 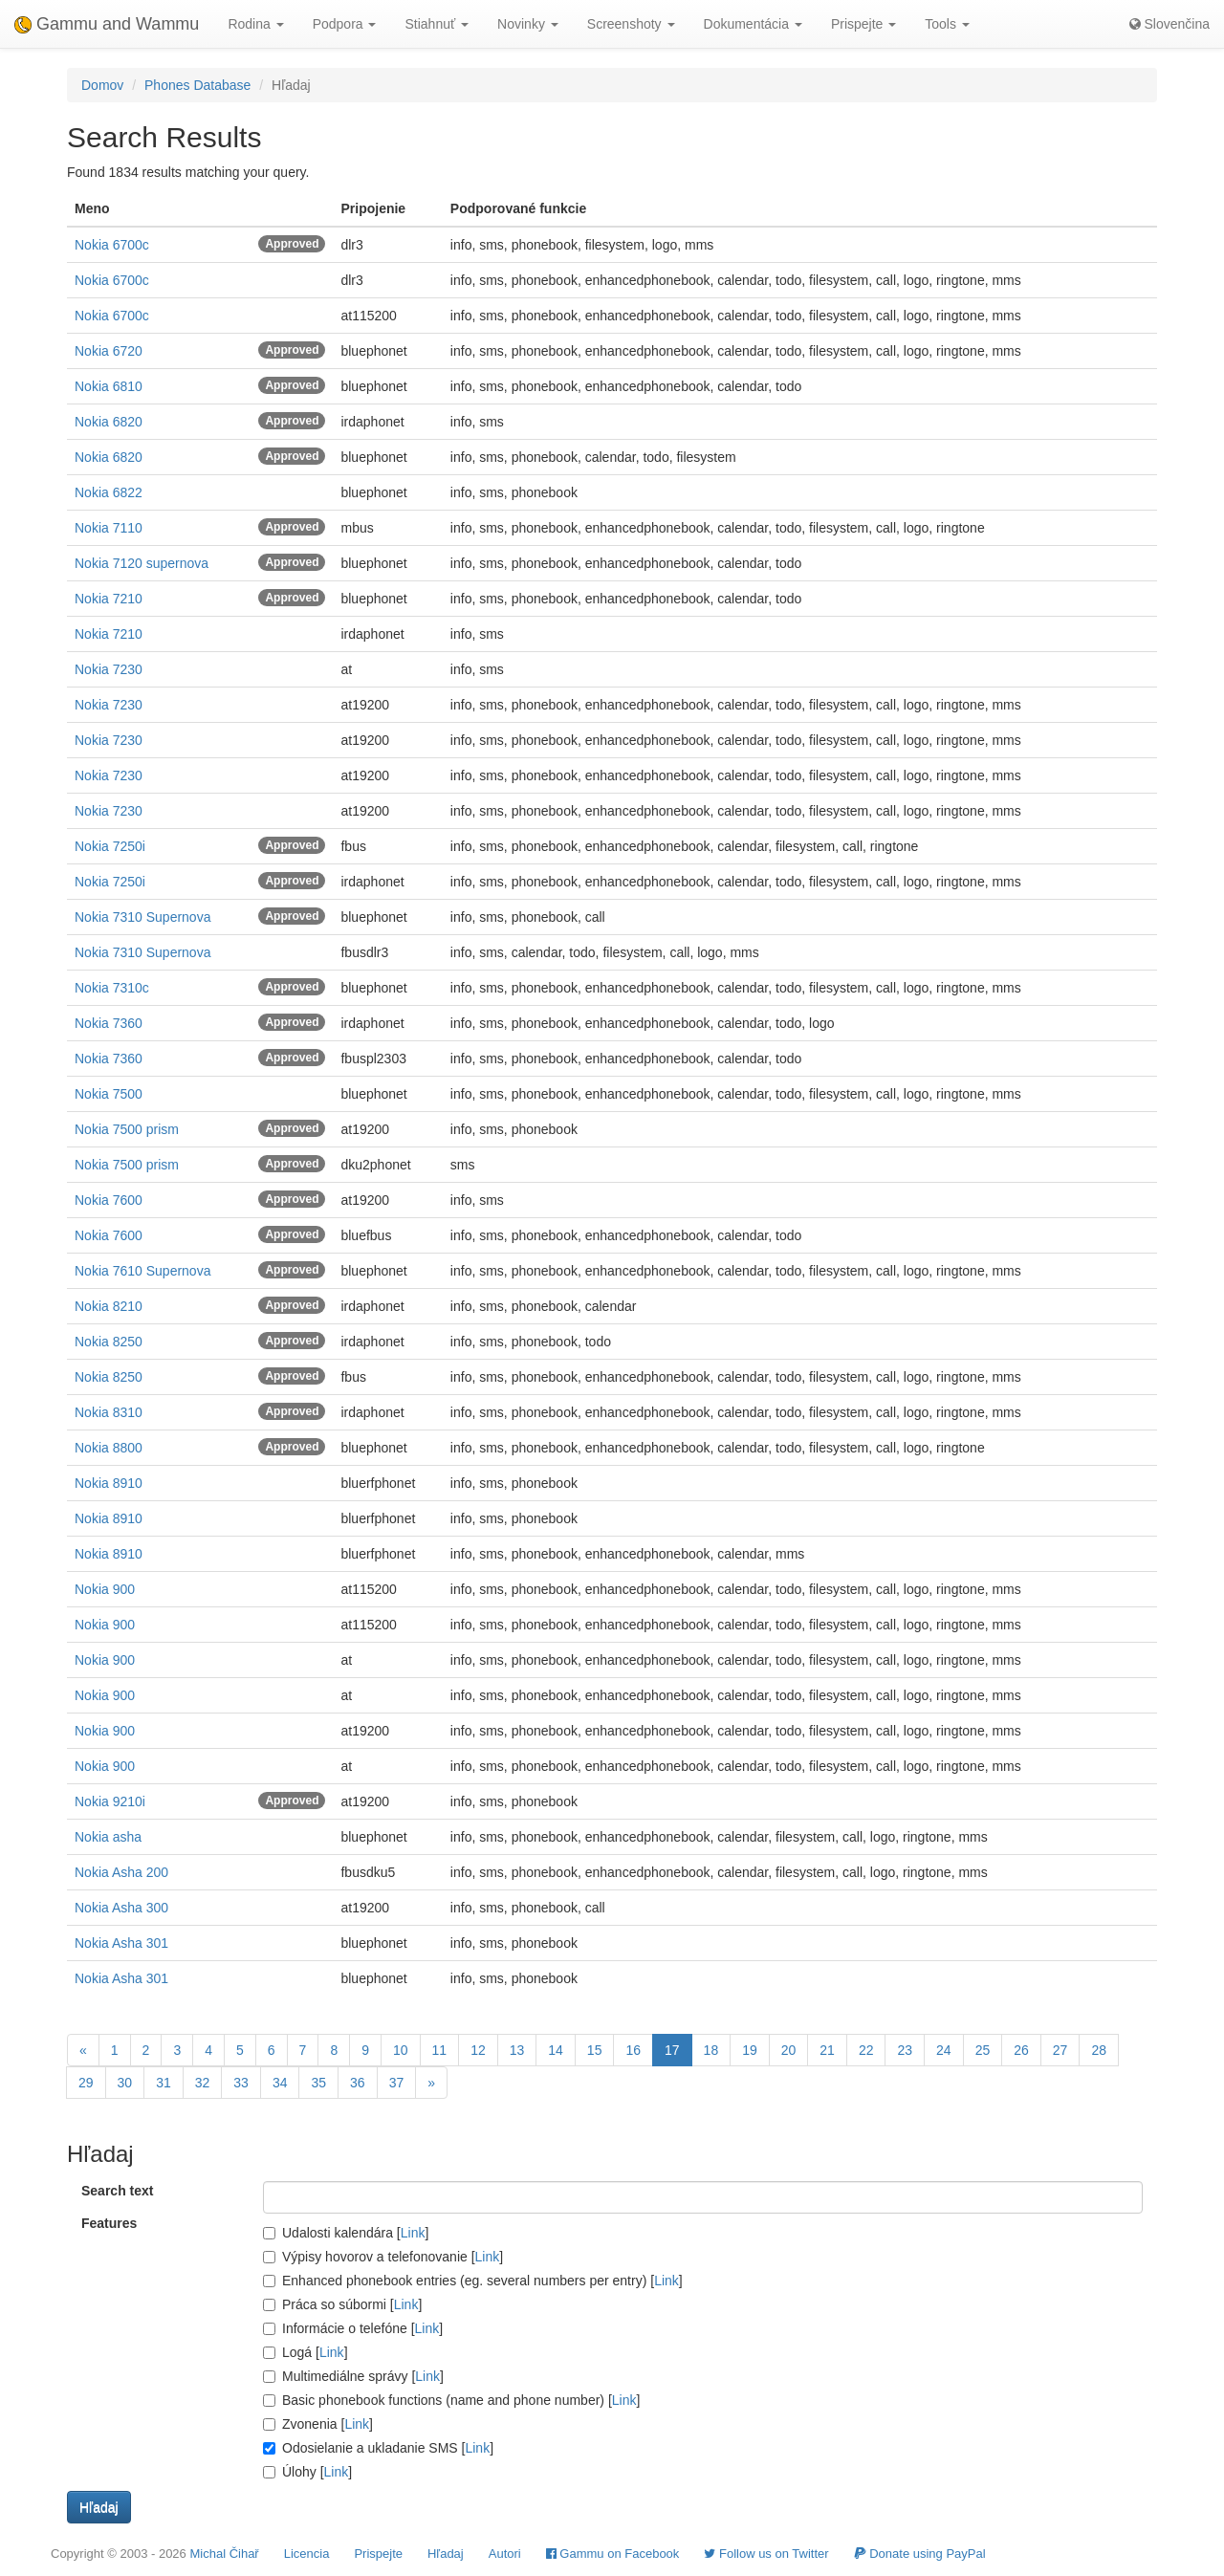 What do you see at coordinates (112, 244) in the screenshot?
I see `Nokia 6700c` at bounding box center [112, 244].